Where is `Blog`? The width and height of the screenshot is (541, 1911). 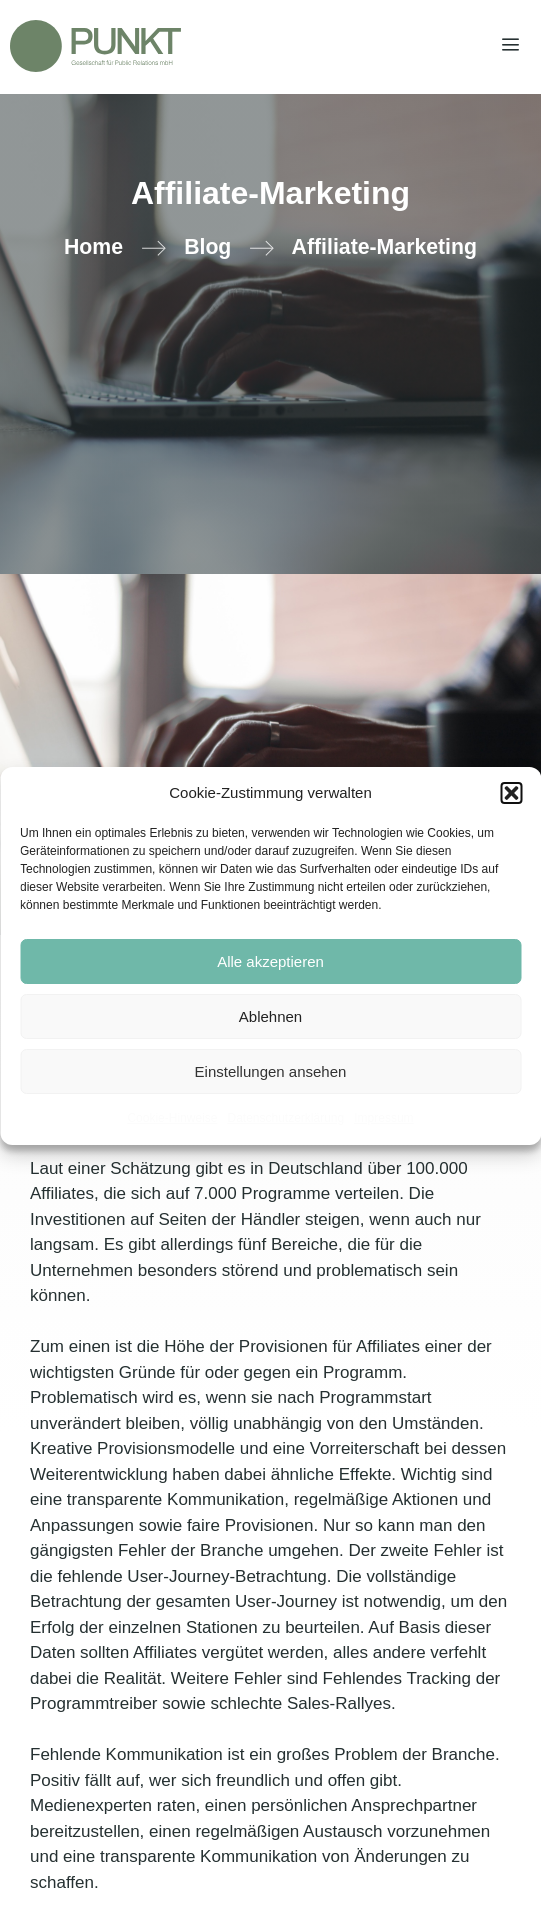
Blog is located at coordinates (207, 247).